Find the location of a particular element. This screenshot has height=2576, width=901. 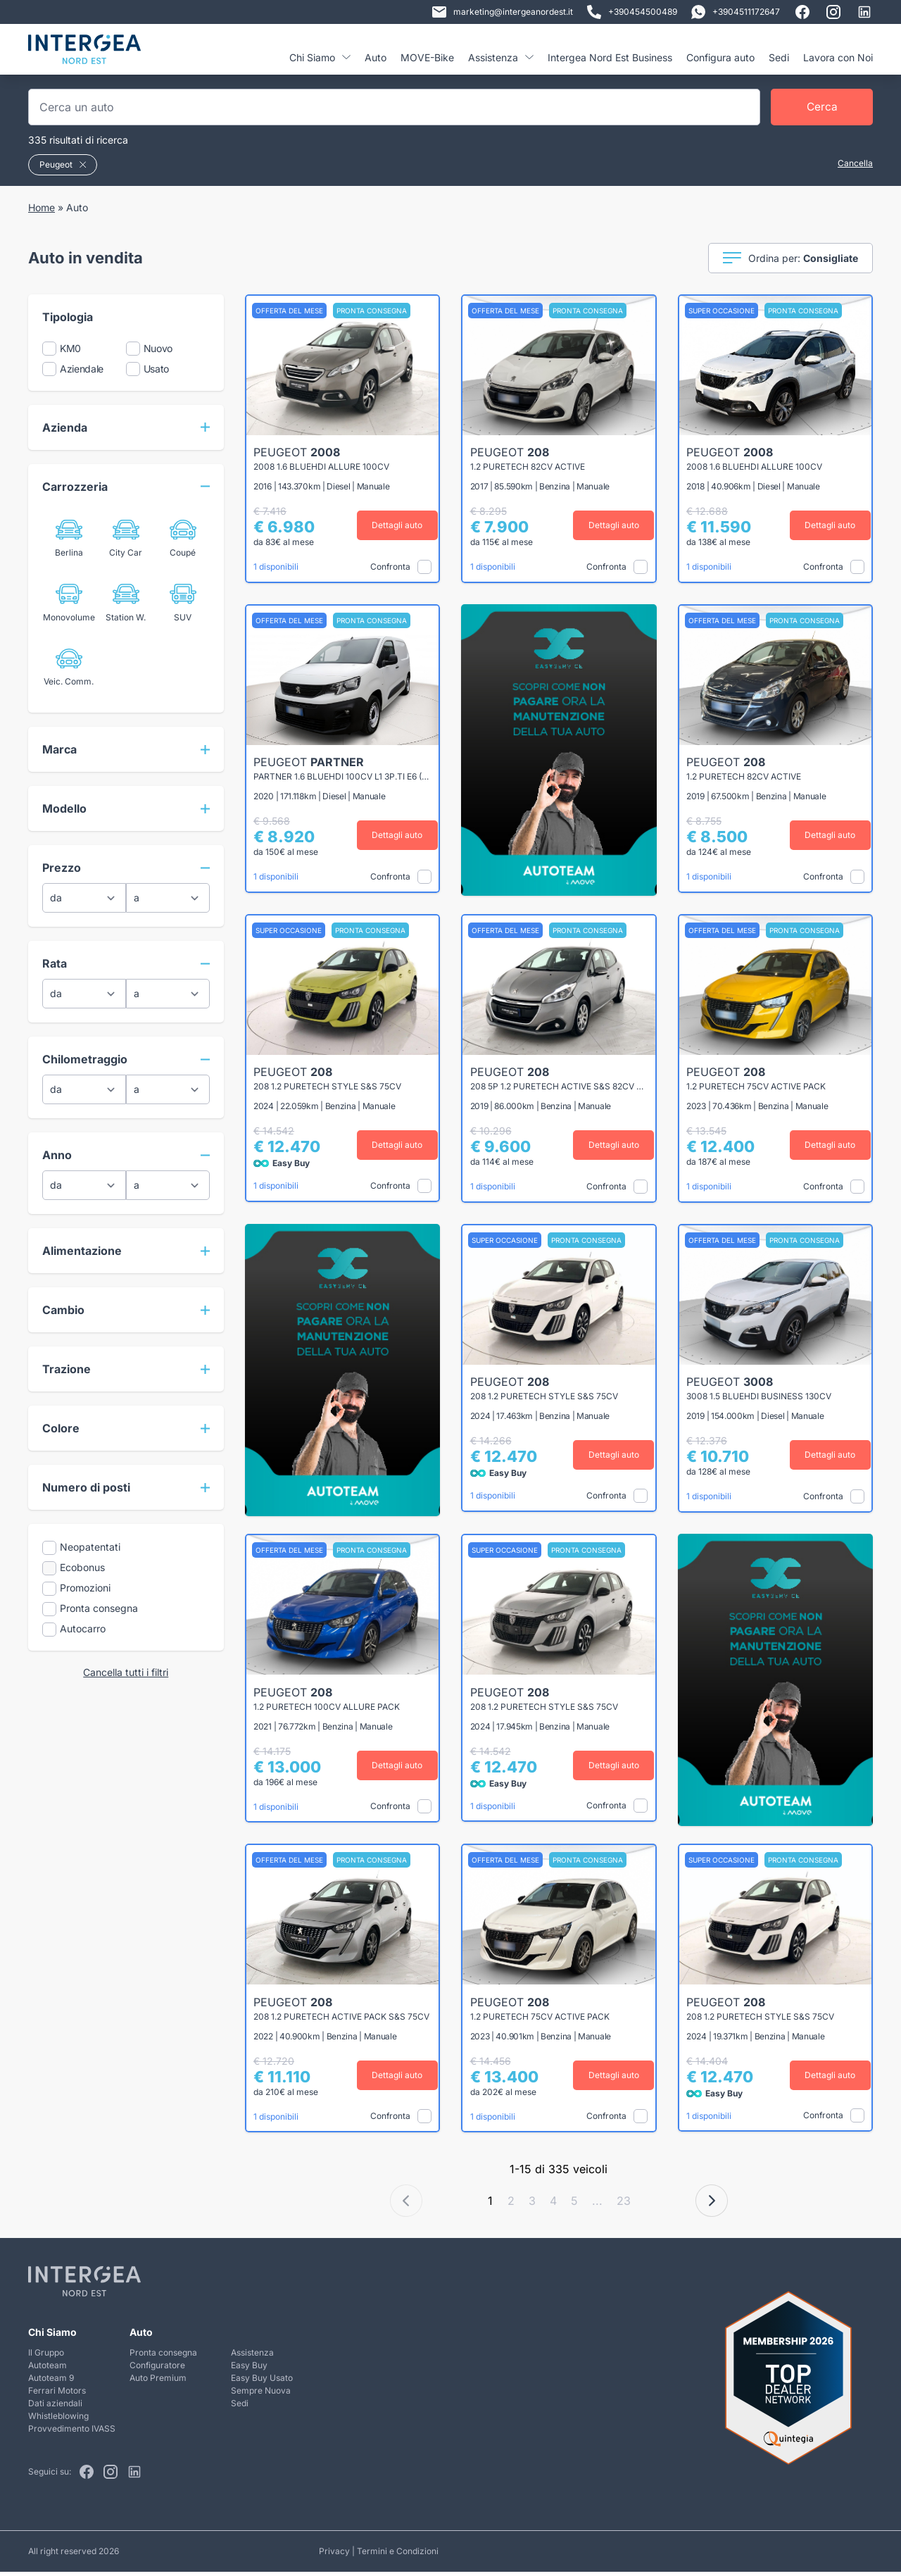

Sempre Nuova is located at coordinates (261, 2394).